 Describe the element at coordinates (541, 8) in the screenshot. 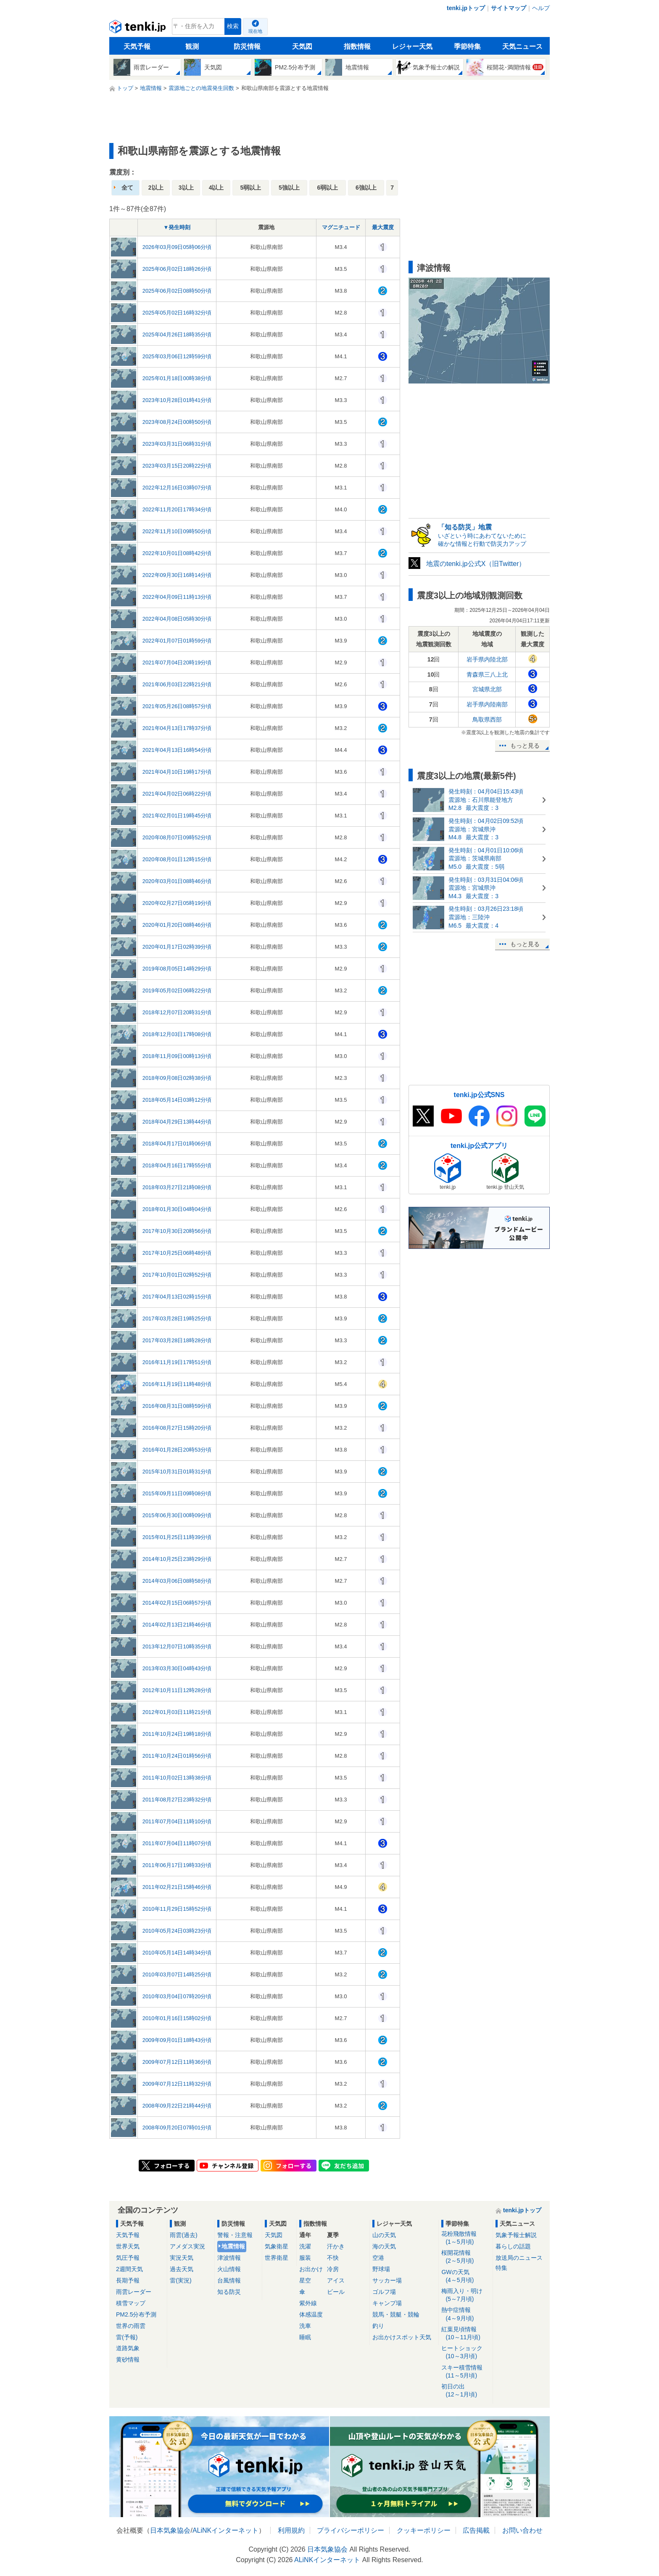

I see `ヘルプ` at that location.